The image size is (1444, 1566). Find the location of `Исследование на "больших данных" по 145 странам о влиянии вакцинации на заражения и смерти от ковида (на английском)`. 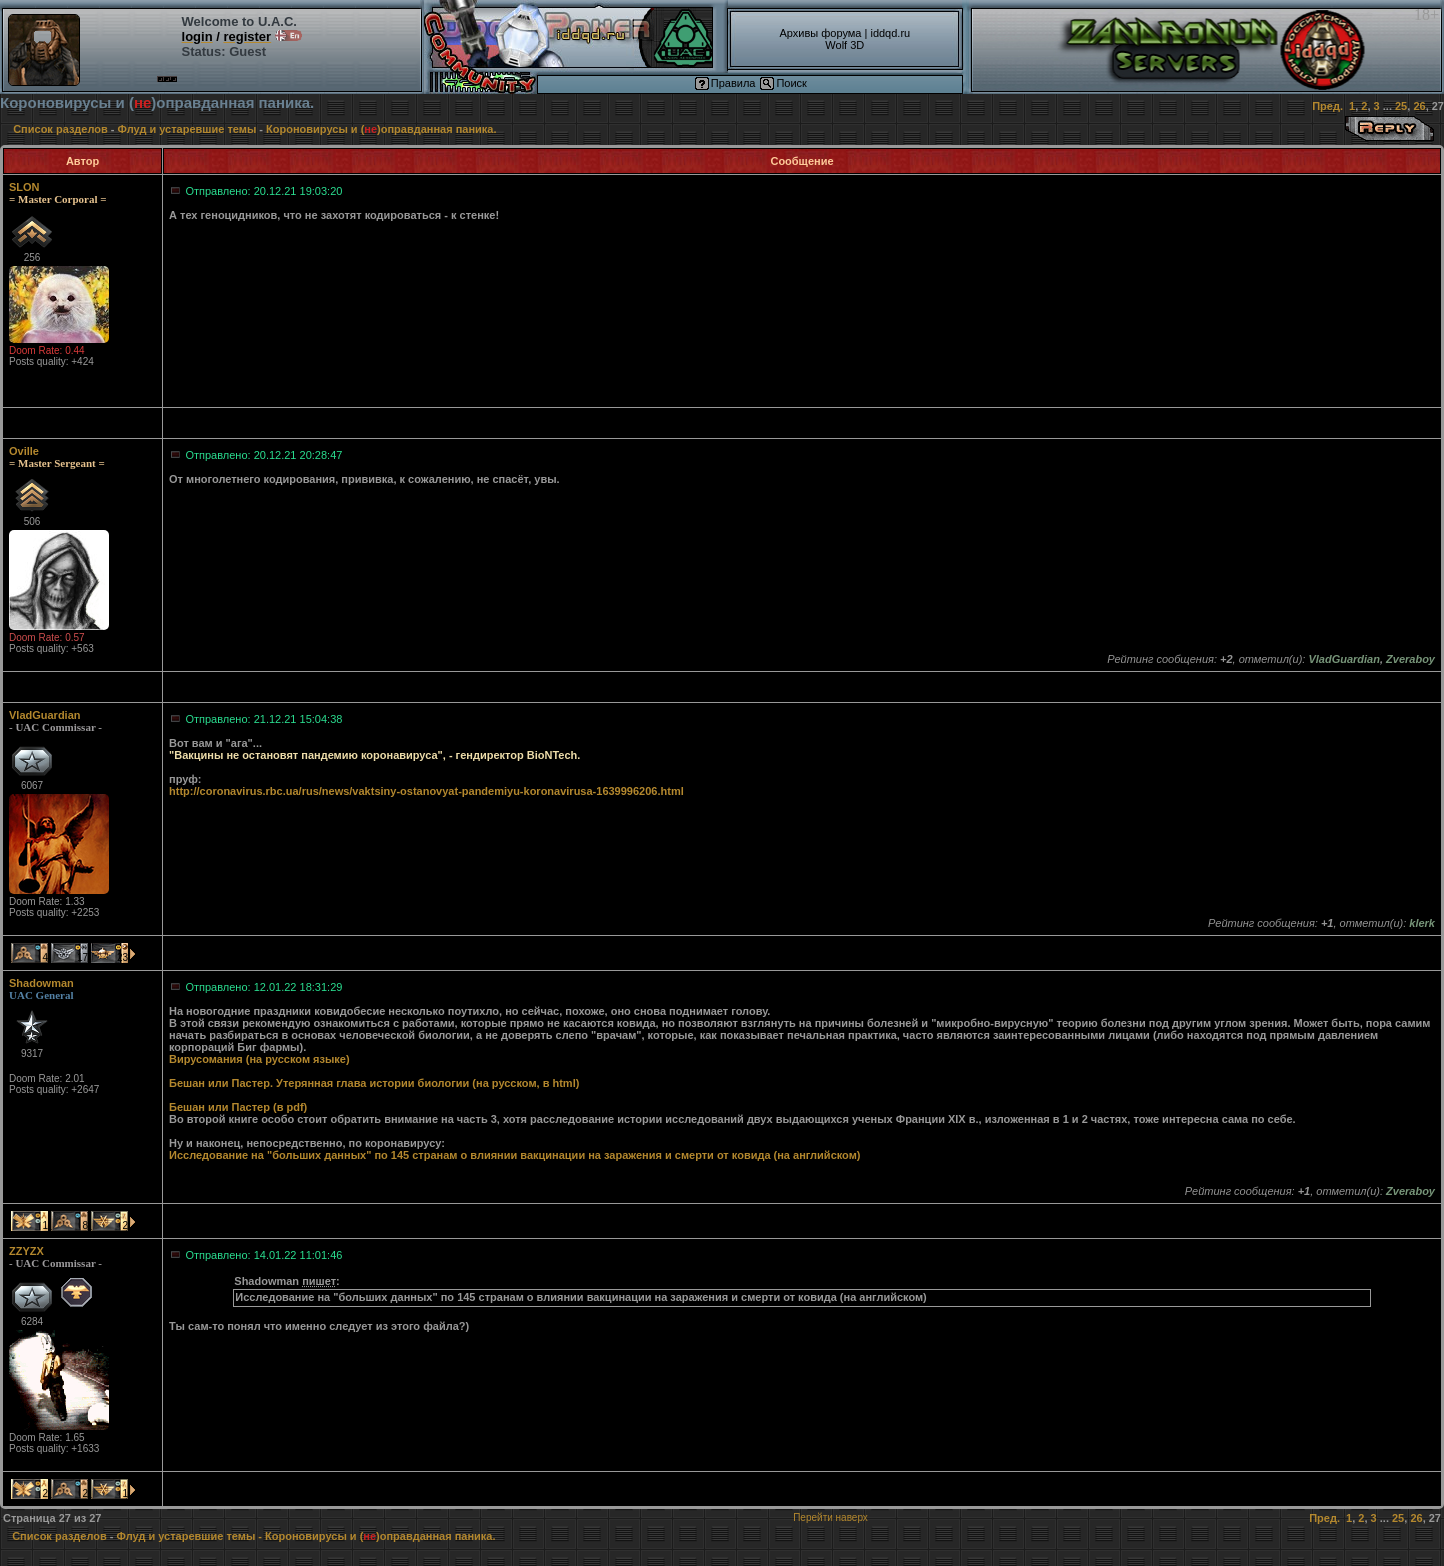

Исследование на "больших данных" по 145 странам о влиянии вакцинации на заражения и смерти от ковида (на английском) is located at coordinates (514, 1155).